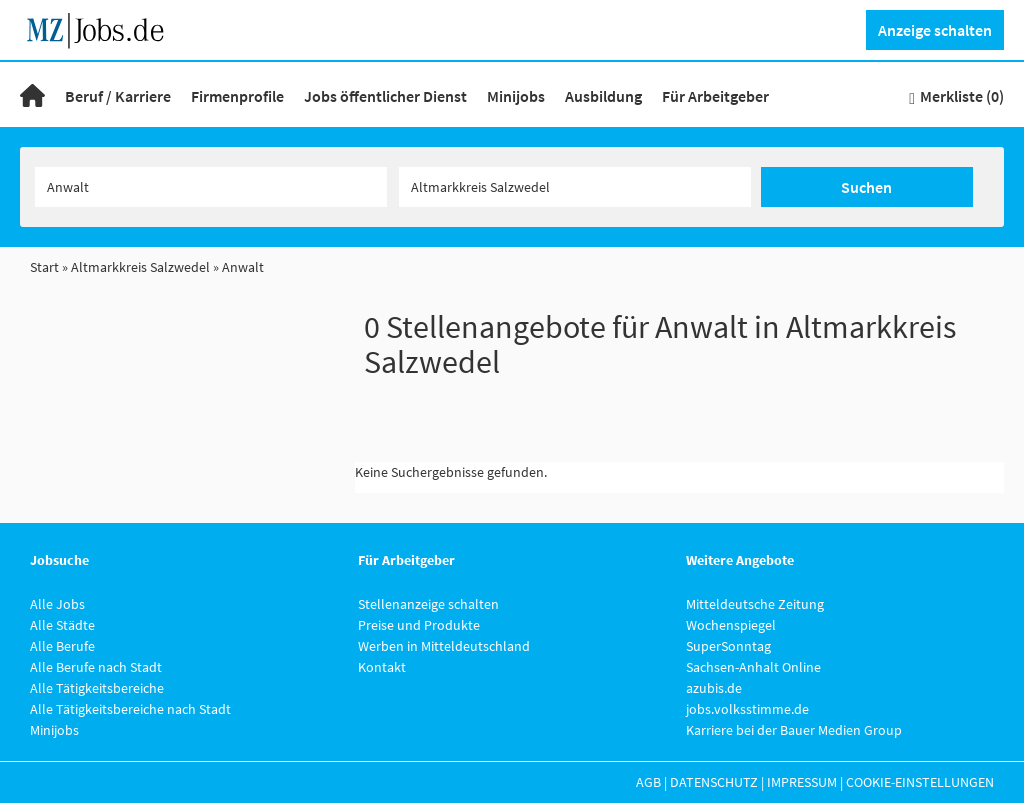 Image resolution: width=1024 pixels, height=803 pixels. What do you see at coordinates (714, 688) in the screenshot?
I see `azubis.de` at bounding box center [714, 688].